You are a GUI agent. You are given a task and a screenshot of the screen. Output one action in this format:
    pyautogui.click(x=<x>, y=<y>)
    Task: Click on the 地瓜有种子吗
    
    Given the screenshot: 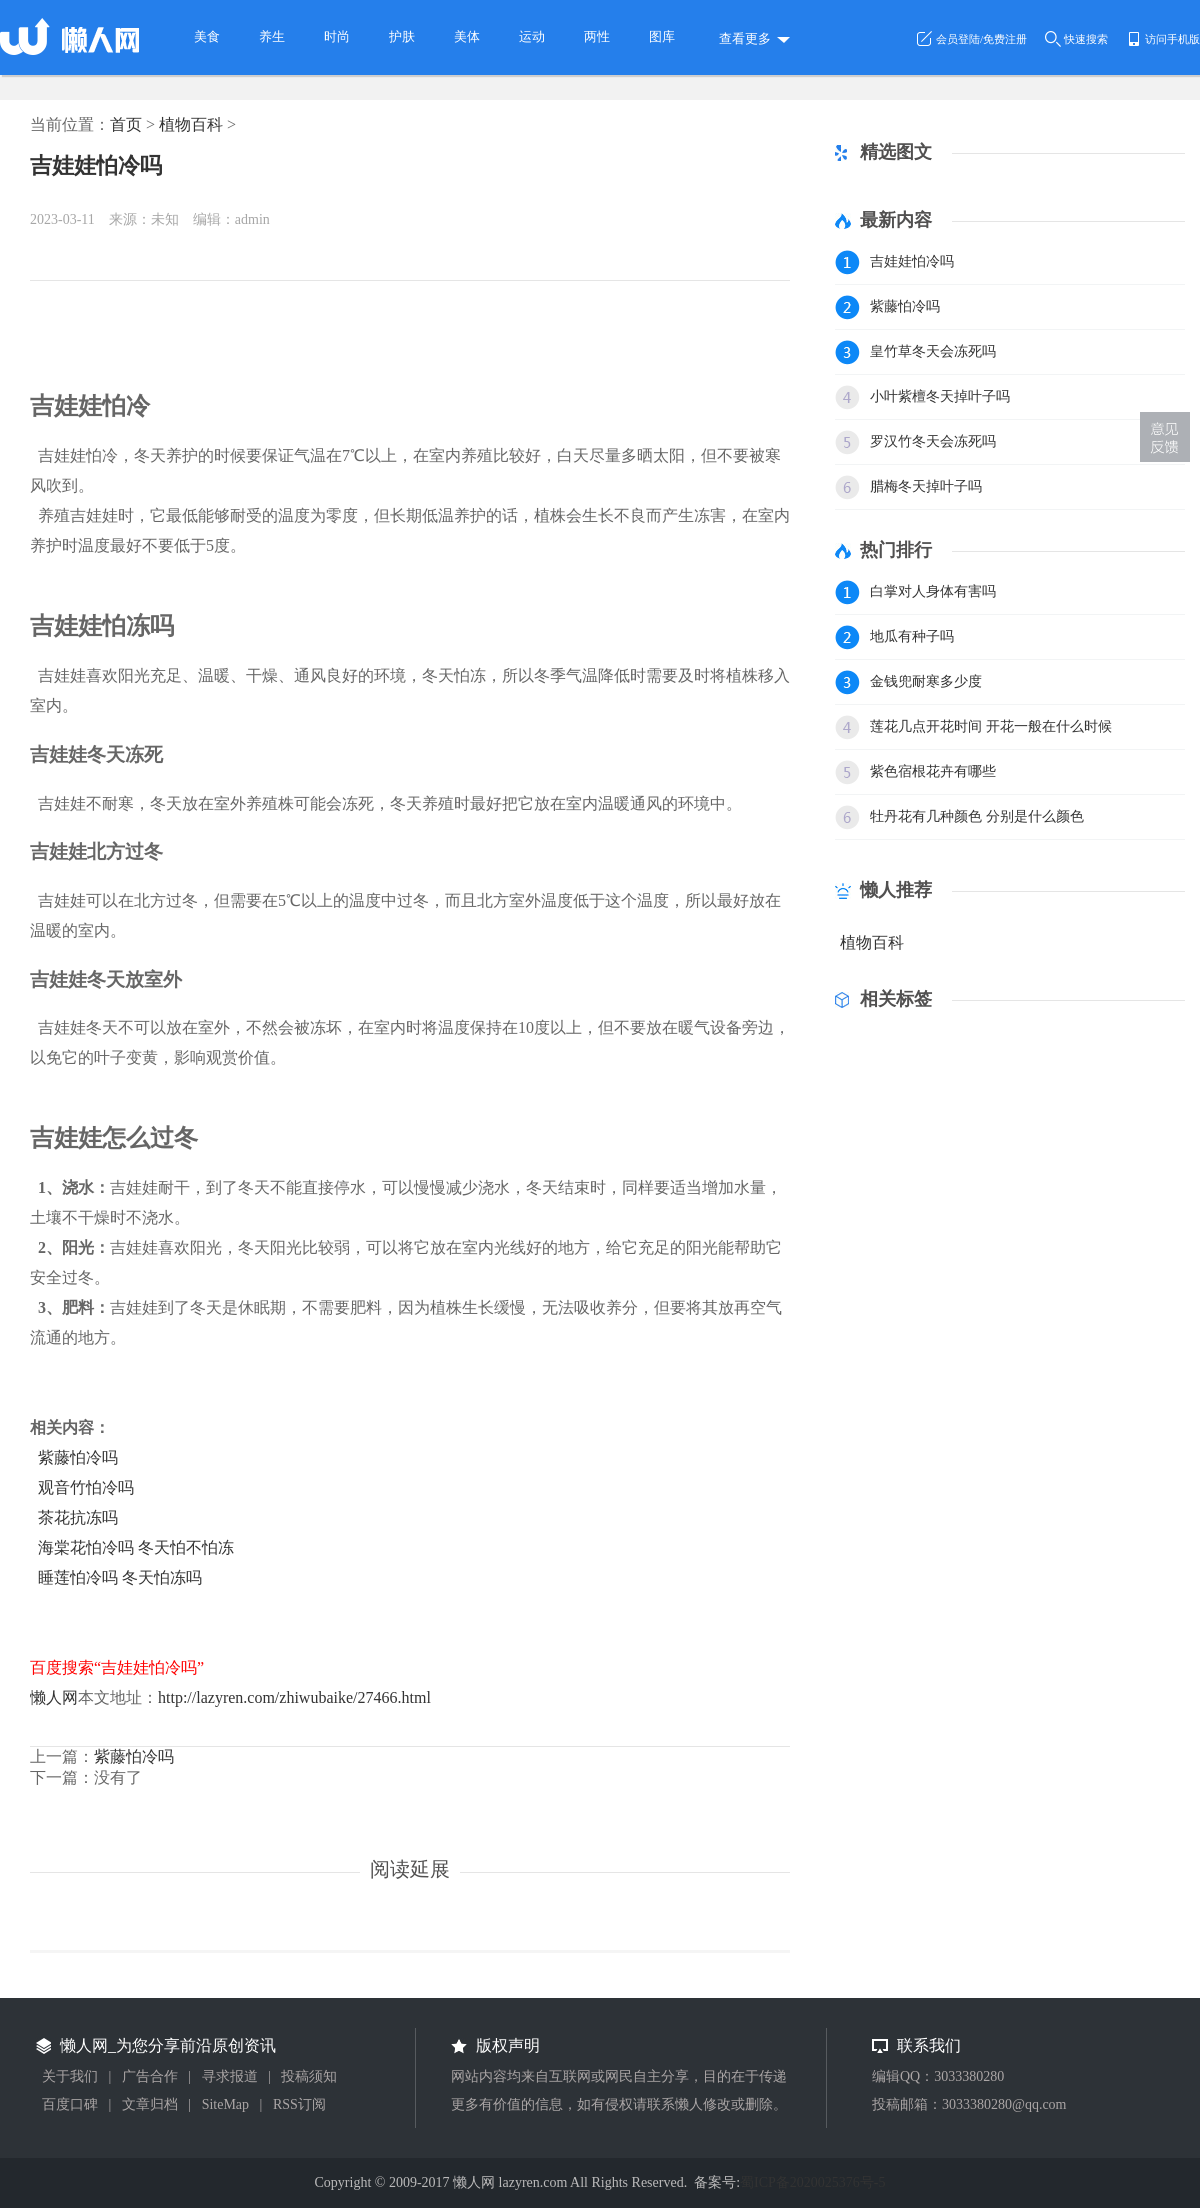 What is the action you would take?
    pyautogui.click(x=912, y=636)
    